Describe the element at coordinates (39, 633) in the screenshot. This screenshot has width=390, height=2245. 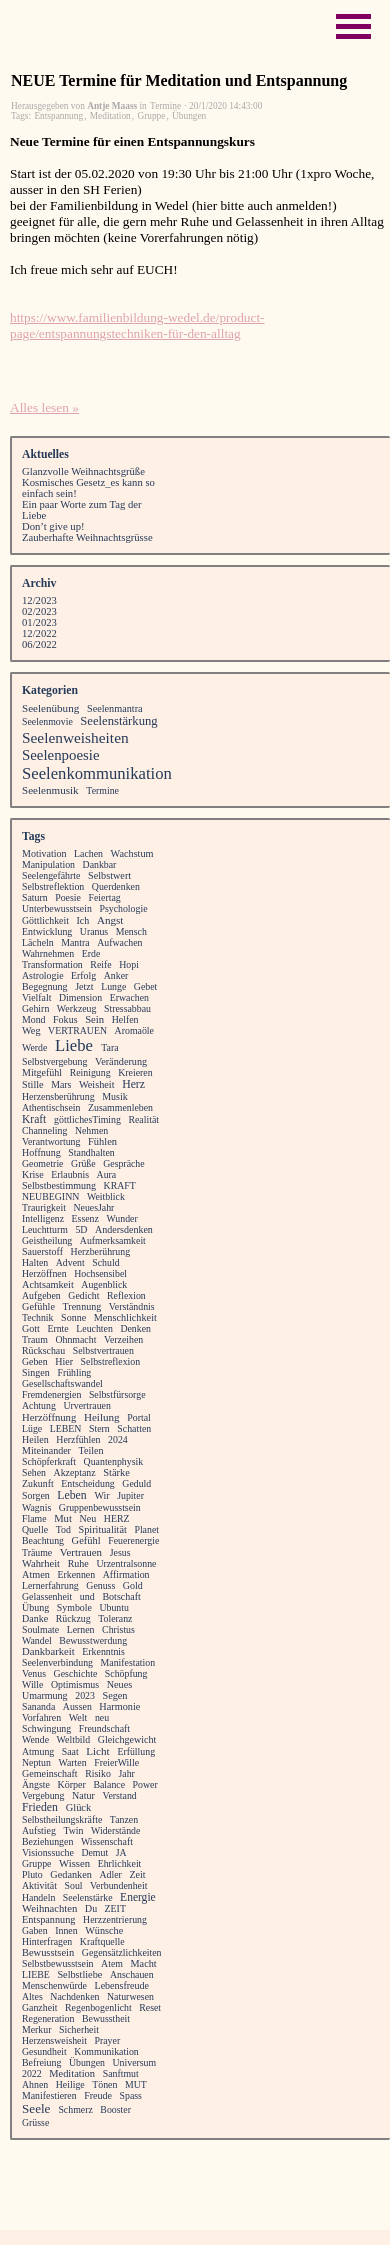
I see `12/2022` at that location.